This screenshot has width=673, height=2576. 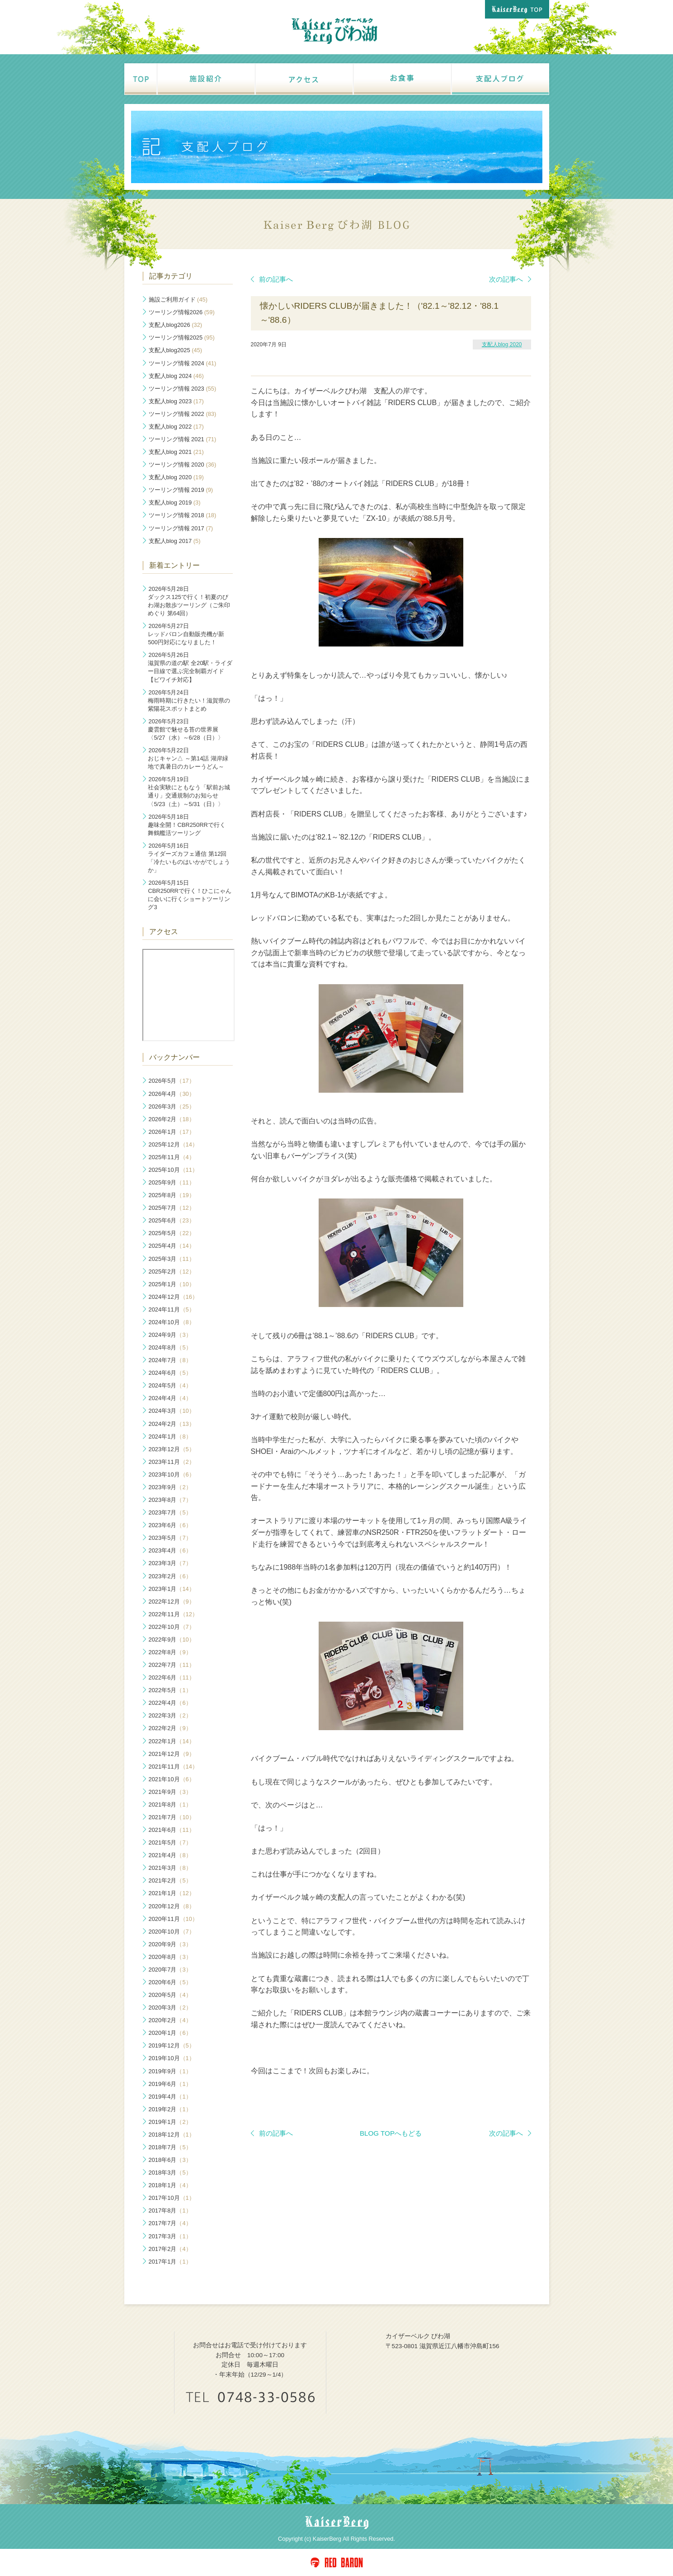 What do you see at coordinates (170, 1499) in the screenshot?
I see `2023年8月` at bounding box center [170, 1499].